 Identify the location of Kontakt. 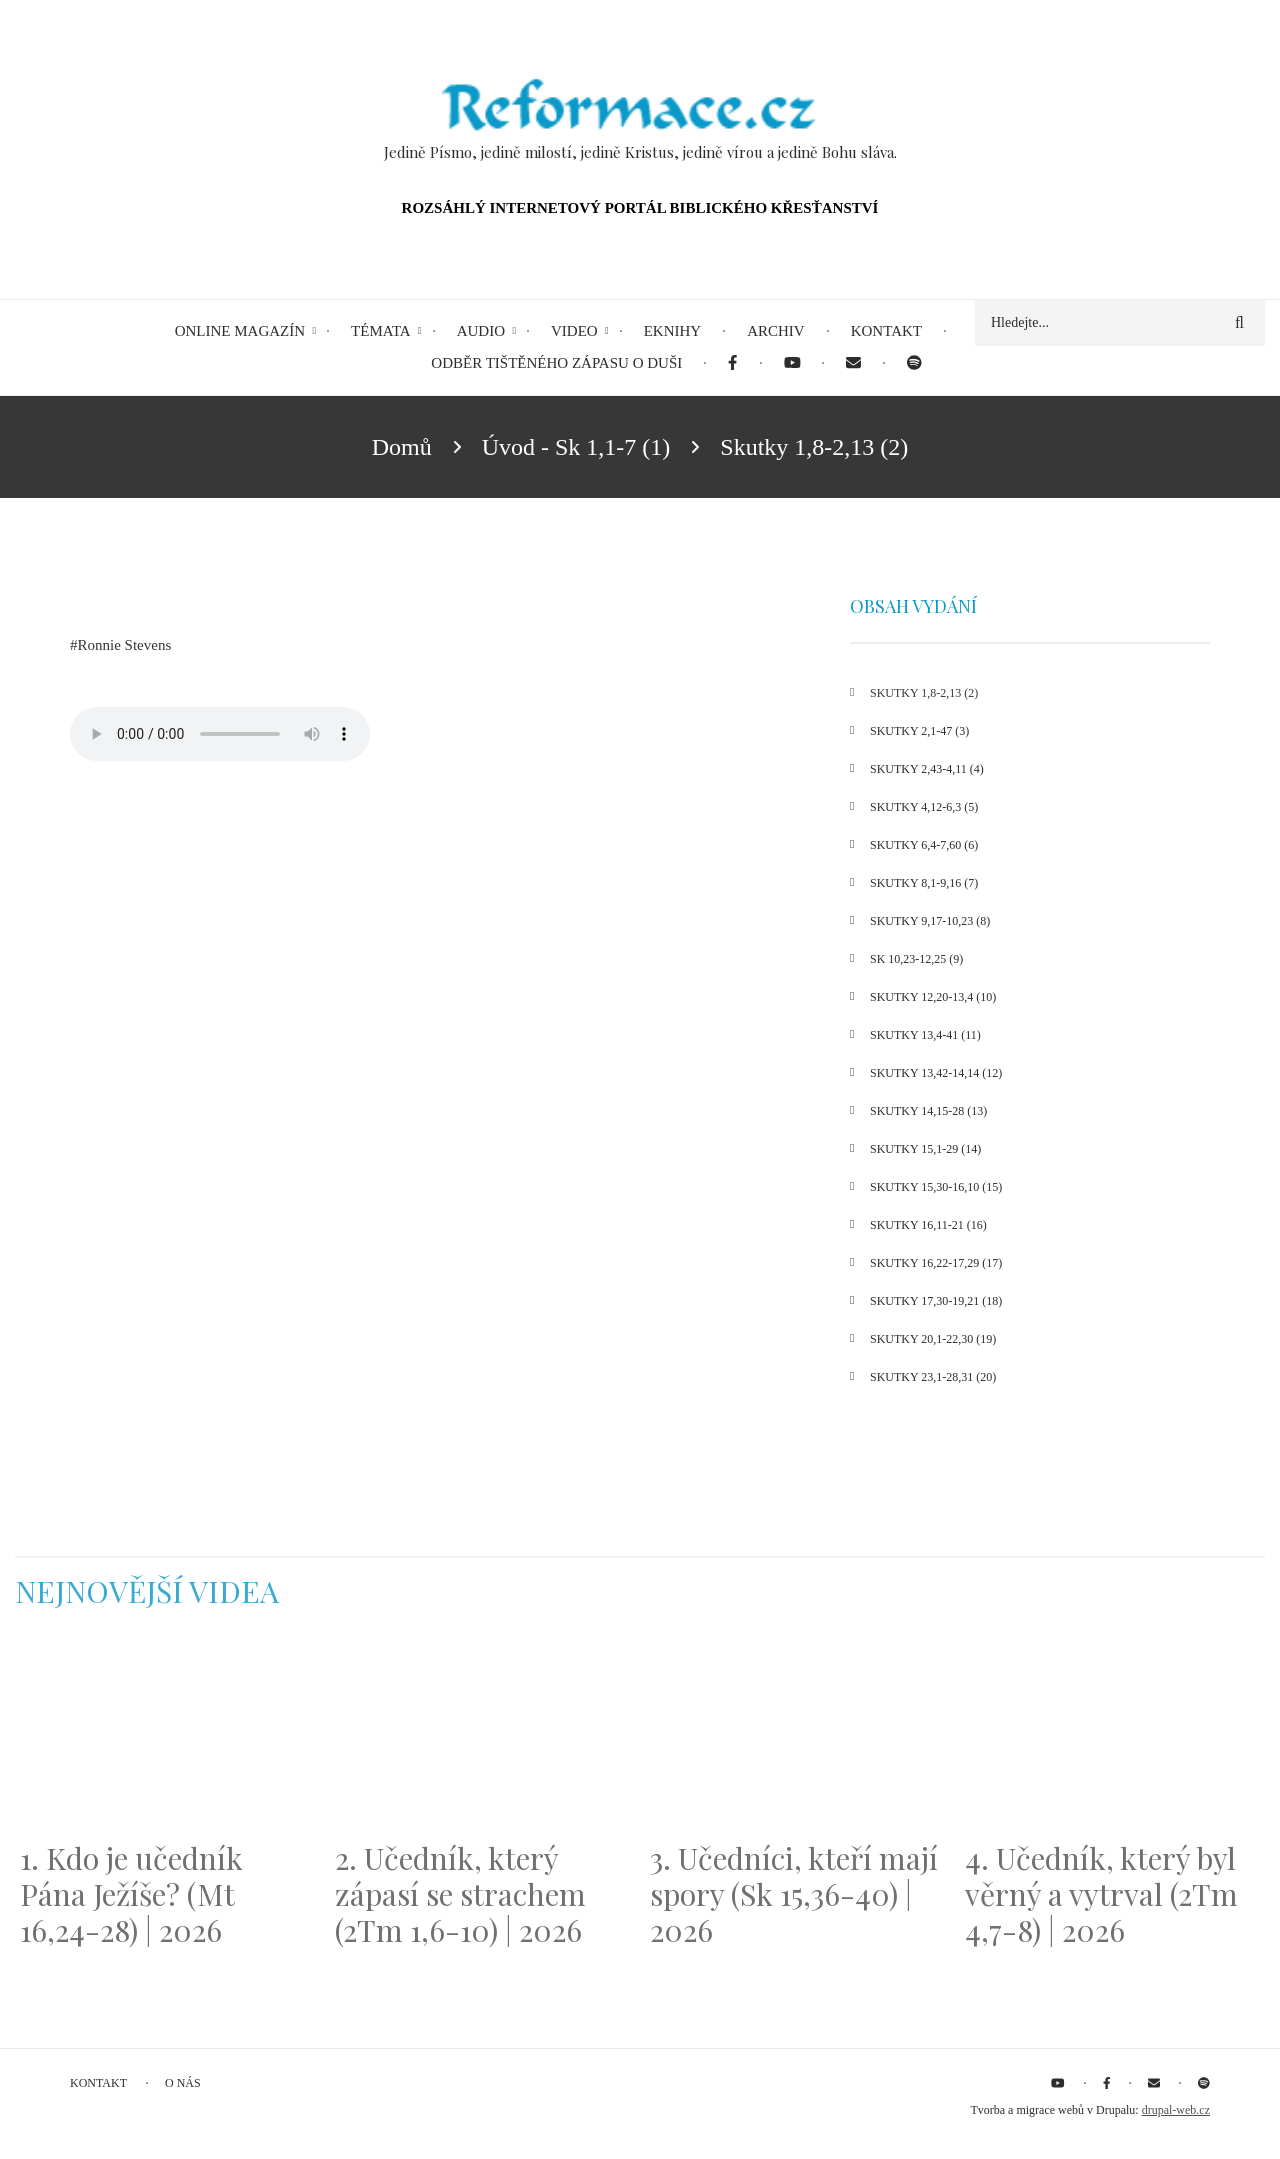
(98, 2083).